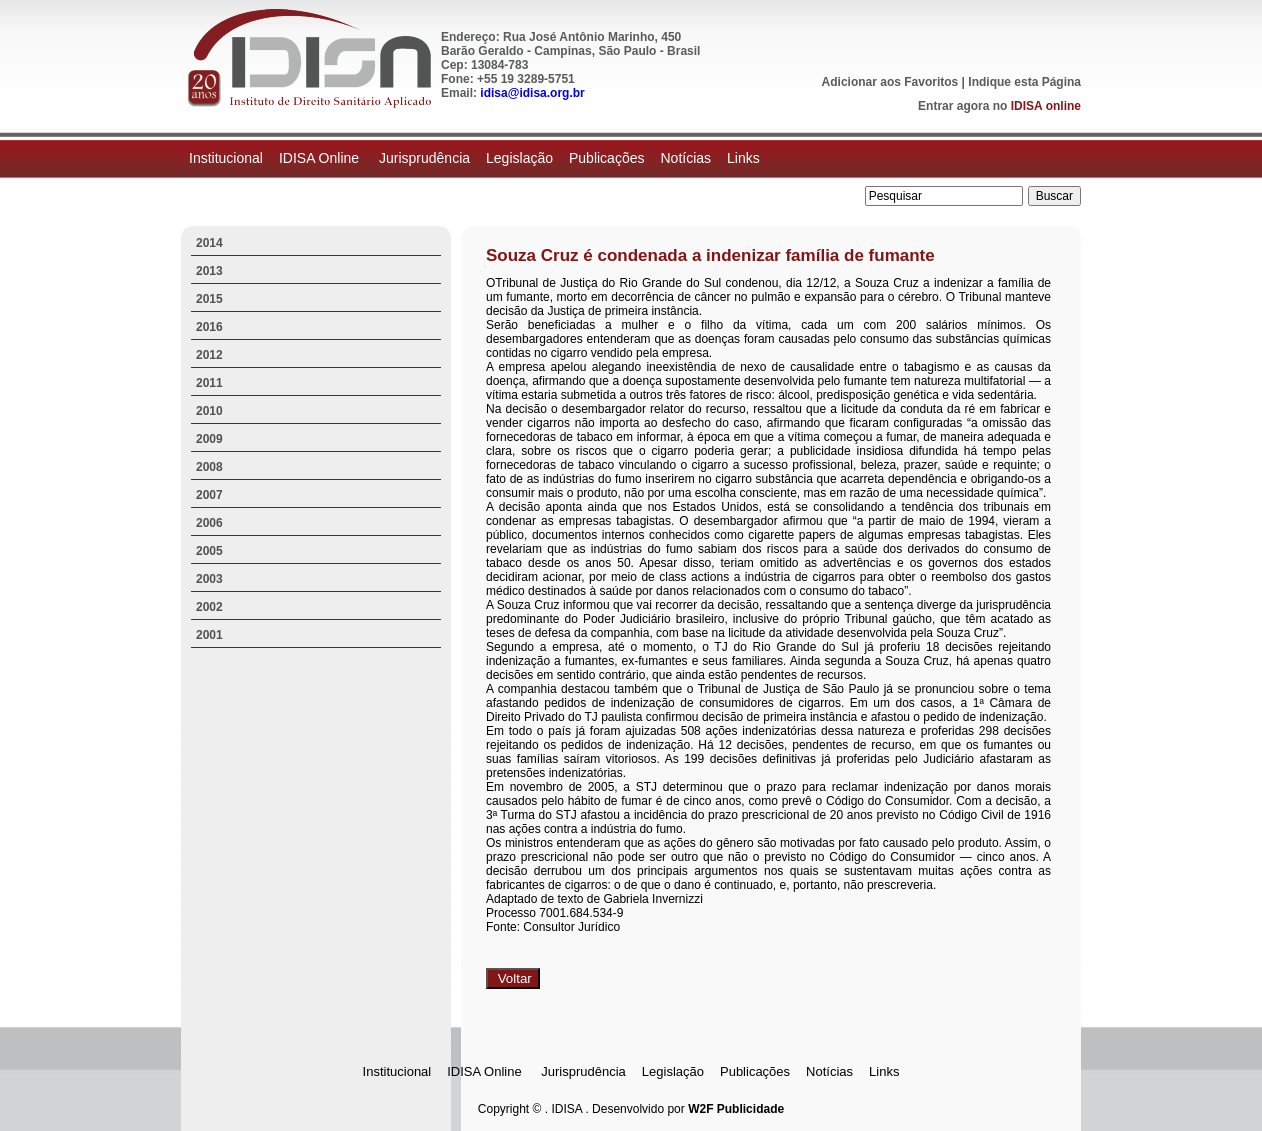 The width and height of the screenshot is (1262, 1131). Describe the element at coordinates (519, 158) in the screenshot. I see `Legislação` at that location.